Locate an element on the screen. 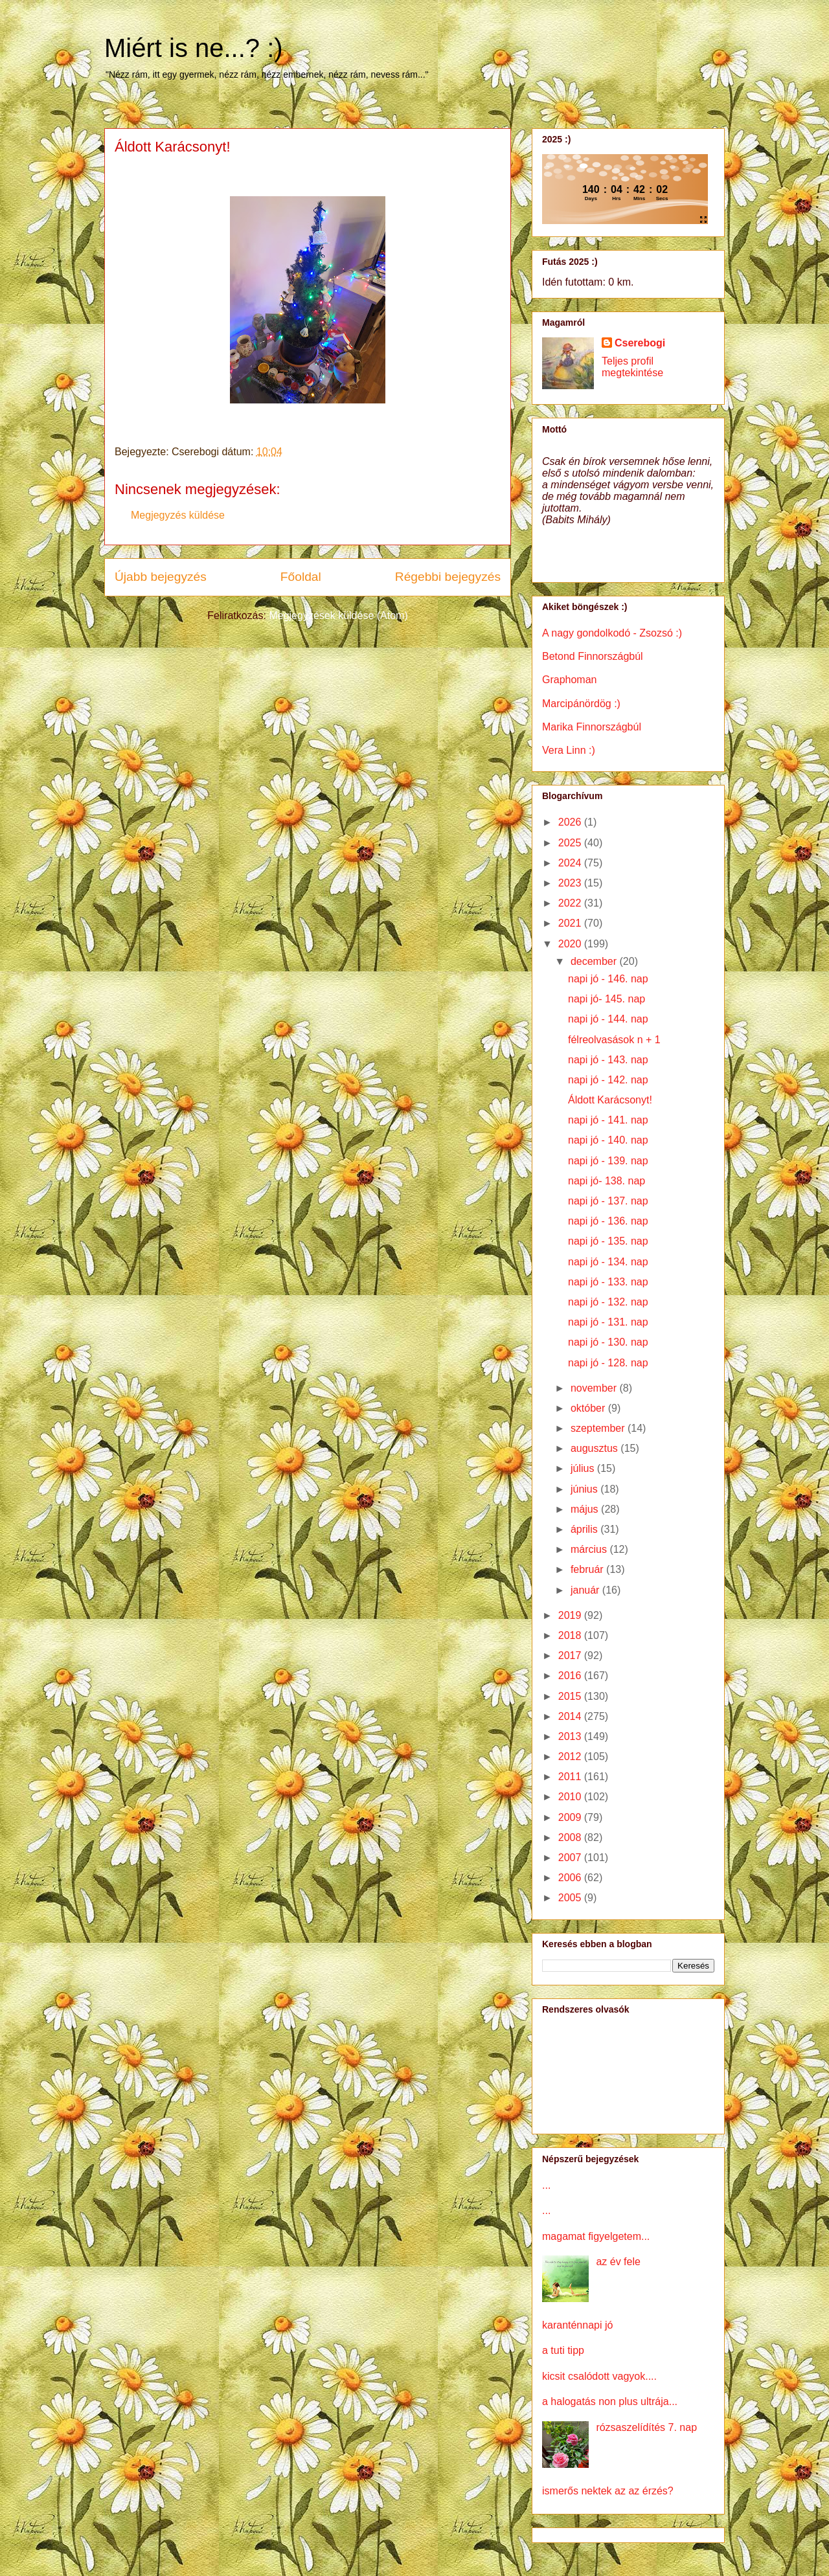 The width and height of the screenshot is (829, 2576). Marika Finnországbúl is located at coordinates (591, 726).